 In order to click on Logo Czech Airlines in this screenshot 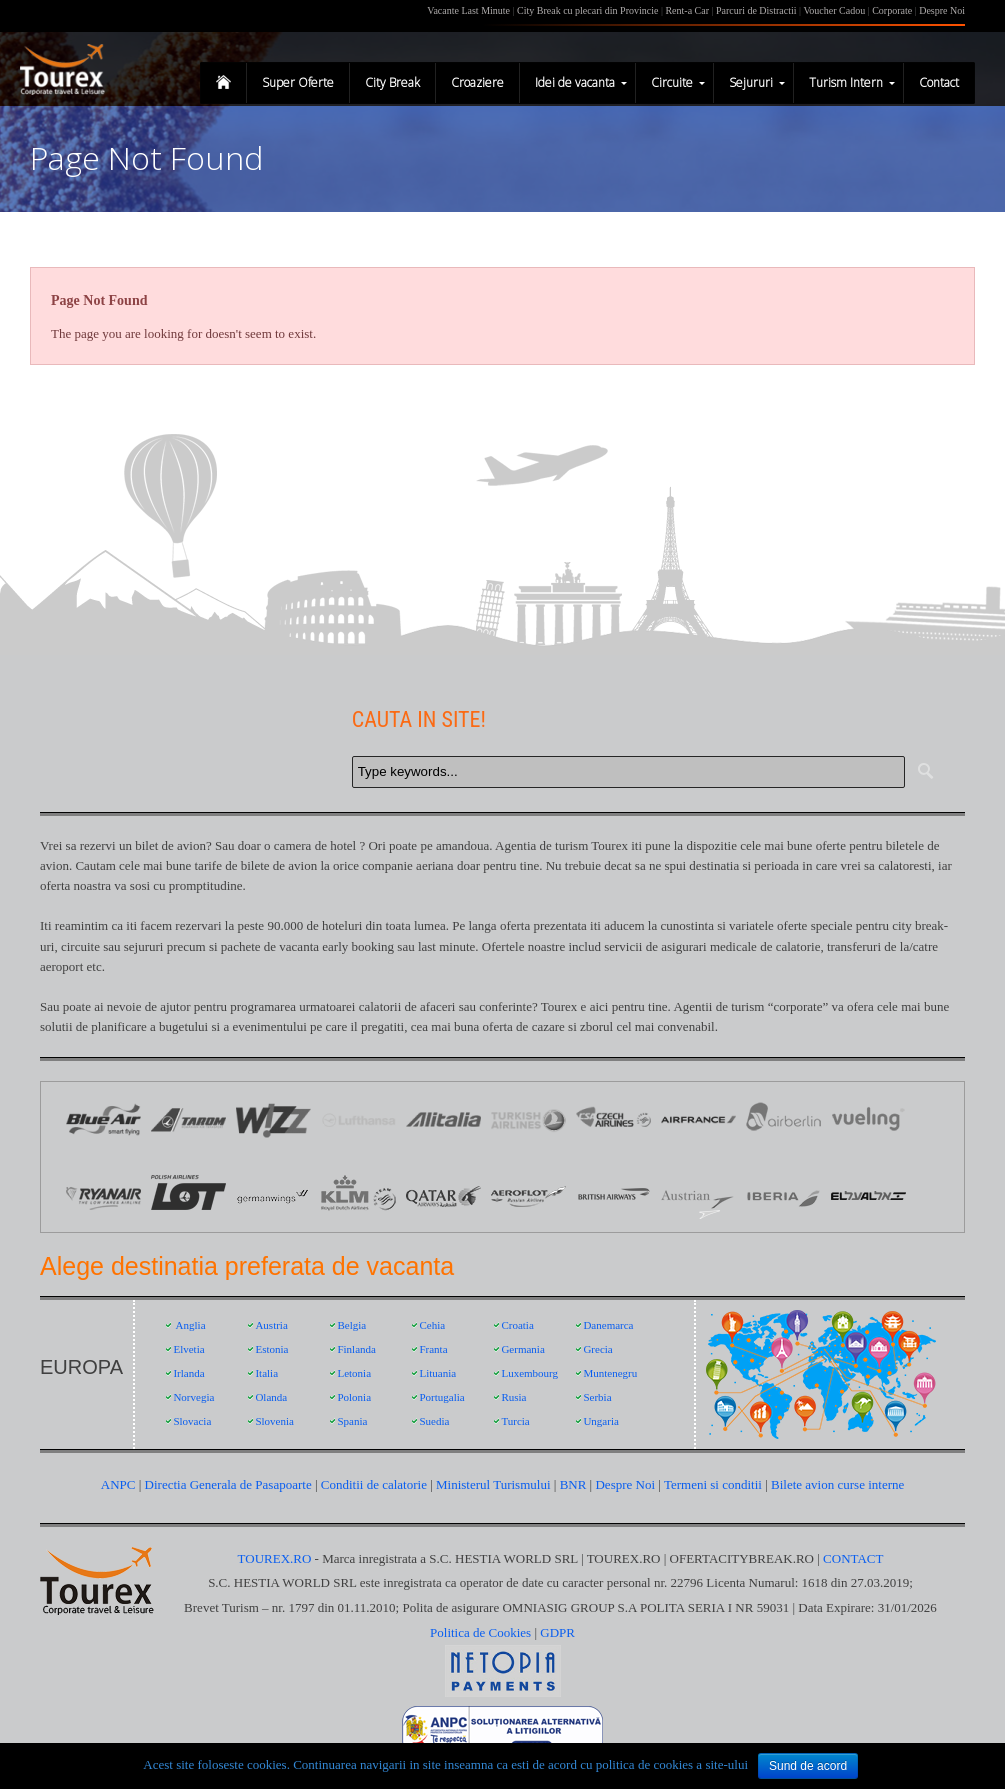, I will do `click(613, 1119)`.